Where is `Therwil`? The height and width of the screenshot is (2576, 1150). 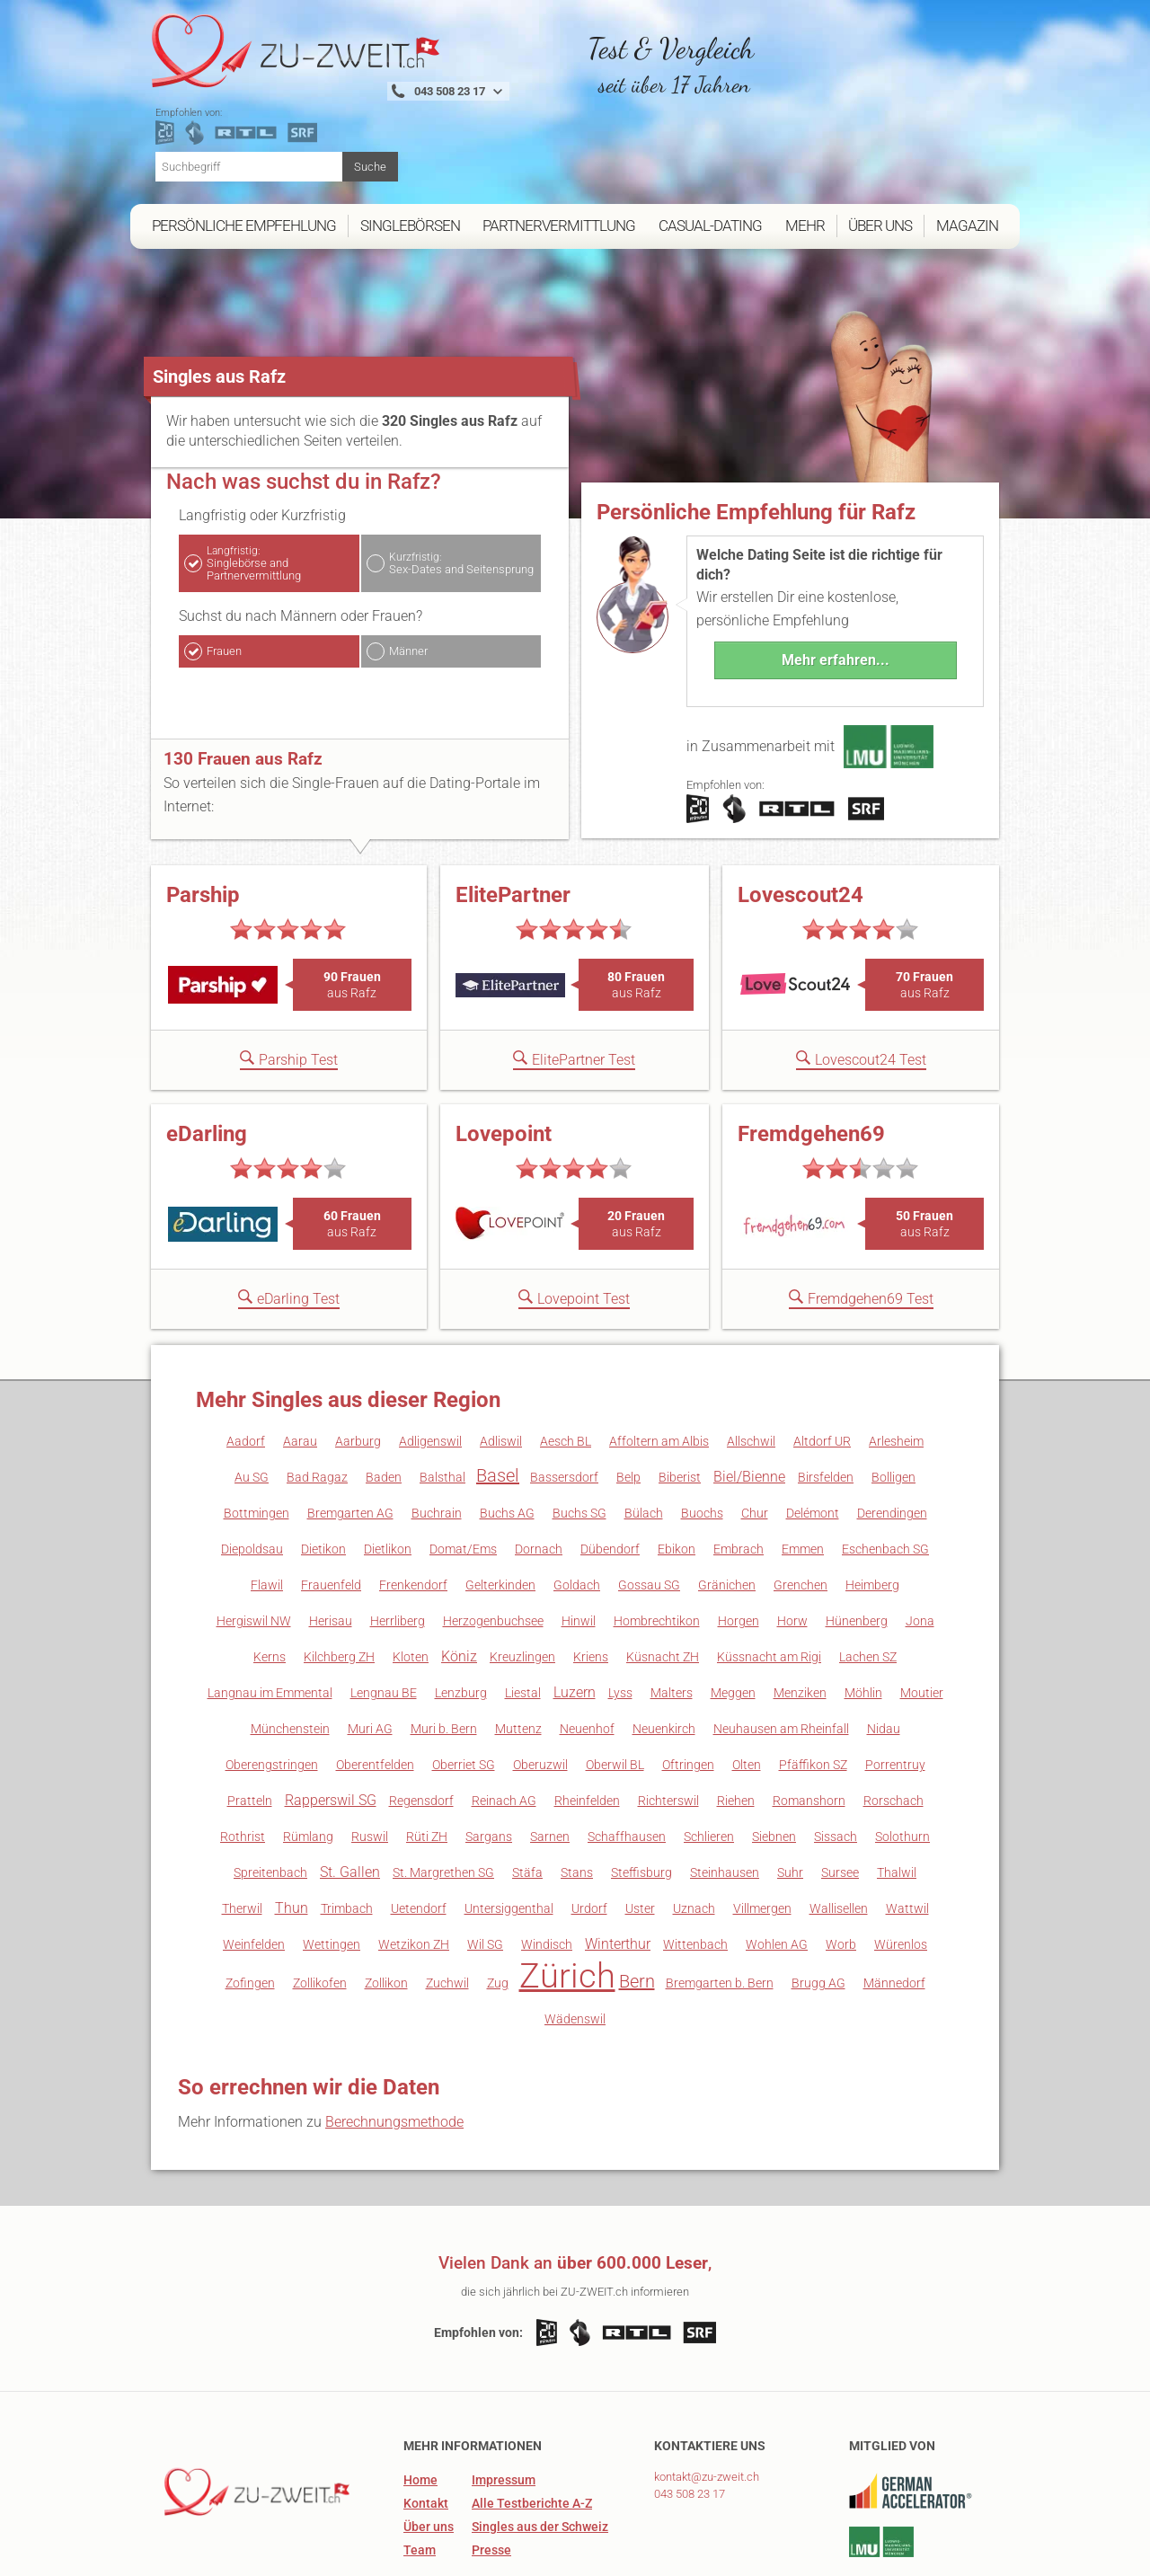
Therwil is located at coordinates (242, 1836).